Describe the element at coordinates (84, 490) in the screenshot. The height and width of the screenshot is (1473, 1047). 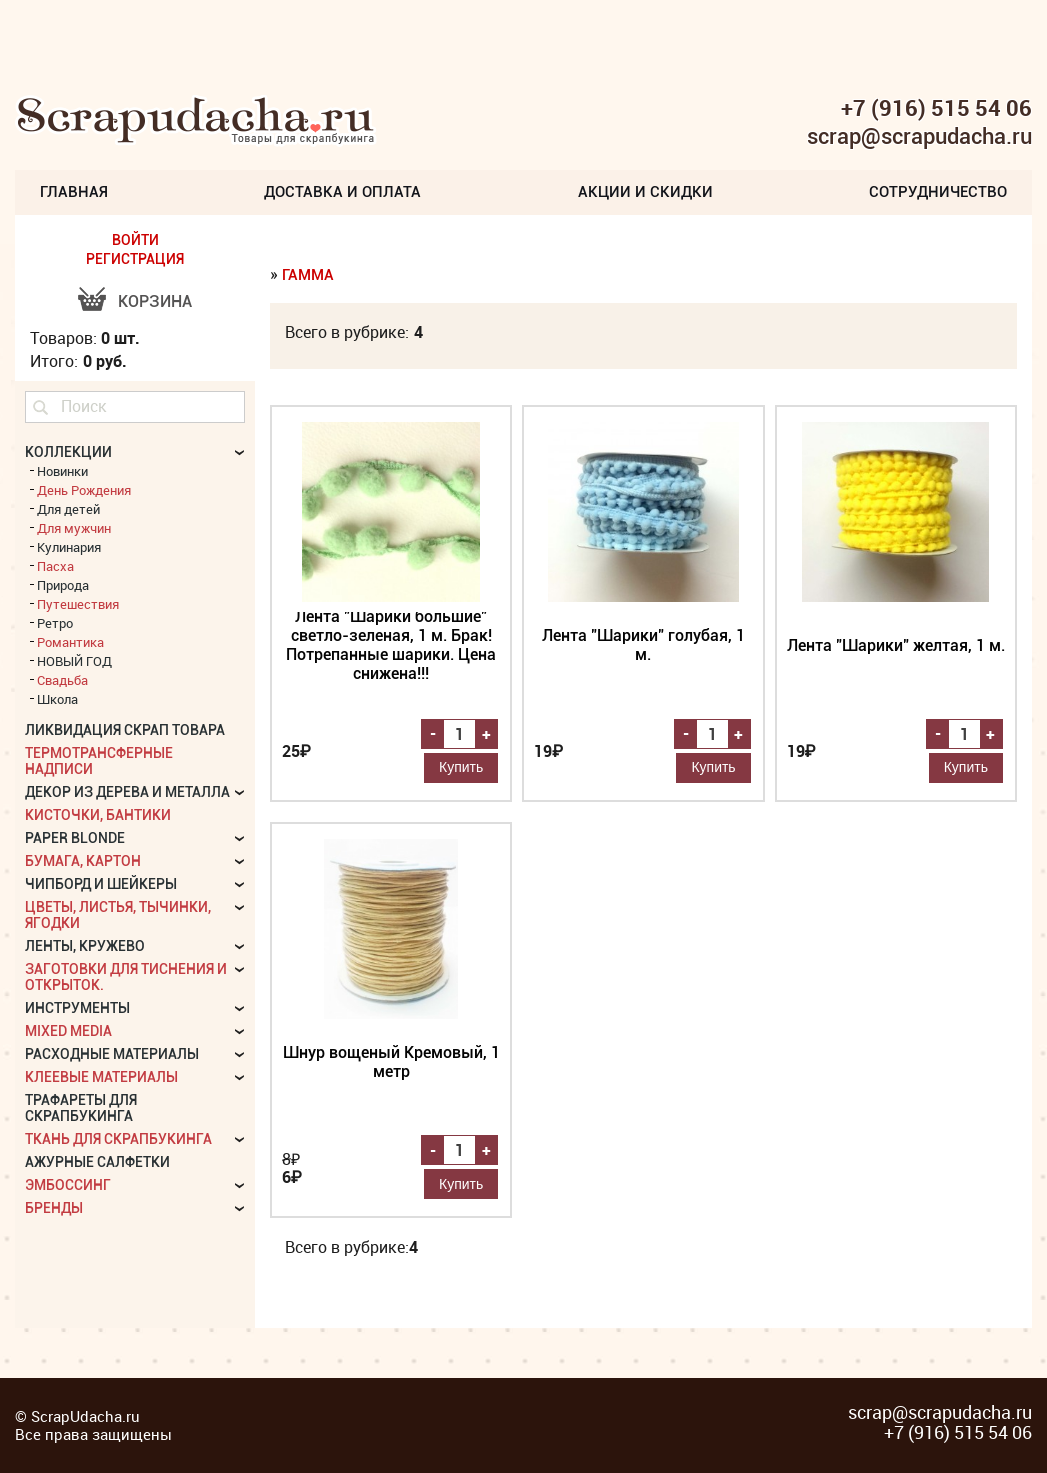
I see `День Рождения` at that location.